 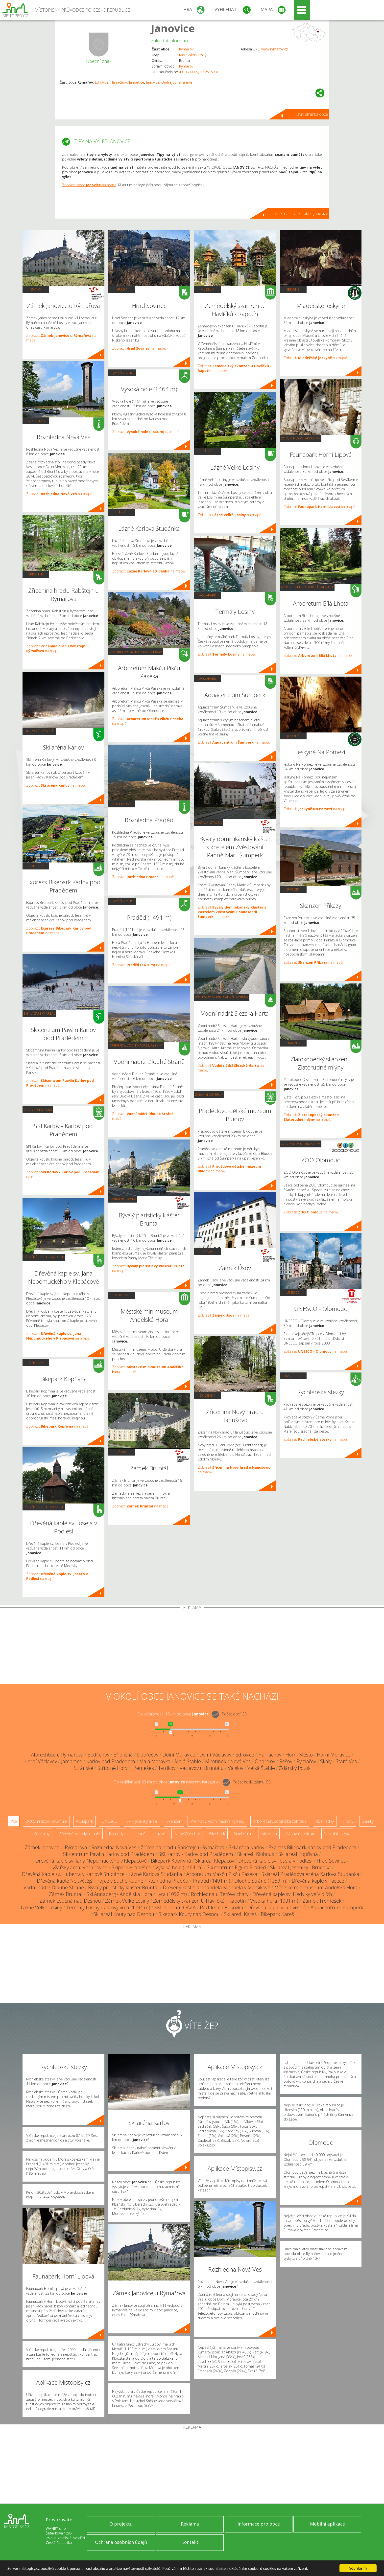 I want to click on Ski areál Kouty nad Desnou, so click(x=123, y=1914).